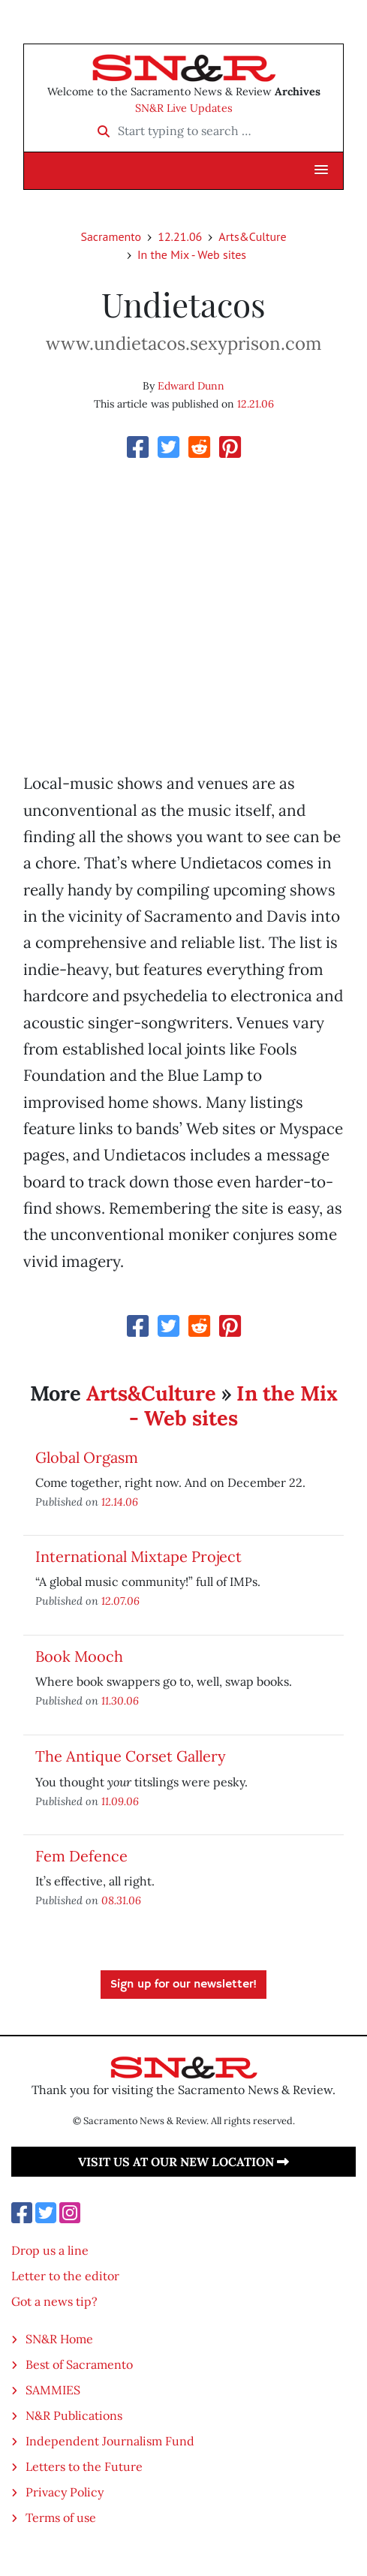 This screenshot has height=2576, width=367. I want to click on 08.31.06, so click(121, 1900).